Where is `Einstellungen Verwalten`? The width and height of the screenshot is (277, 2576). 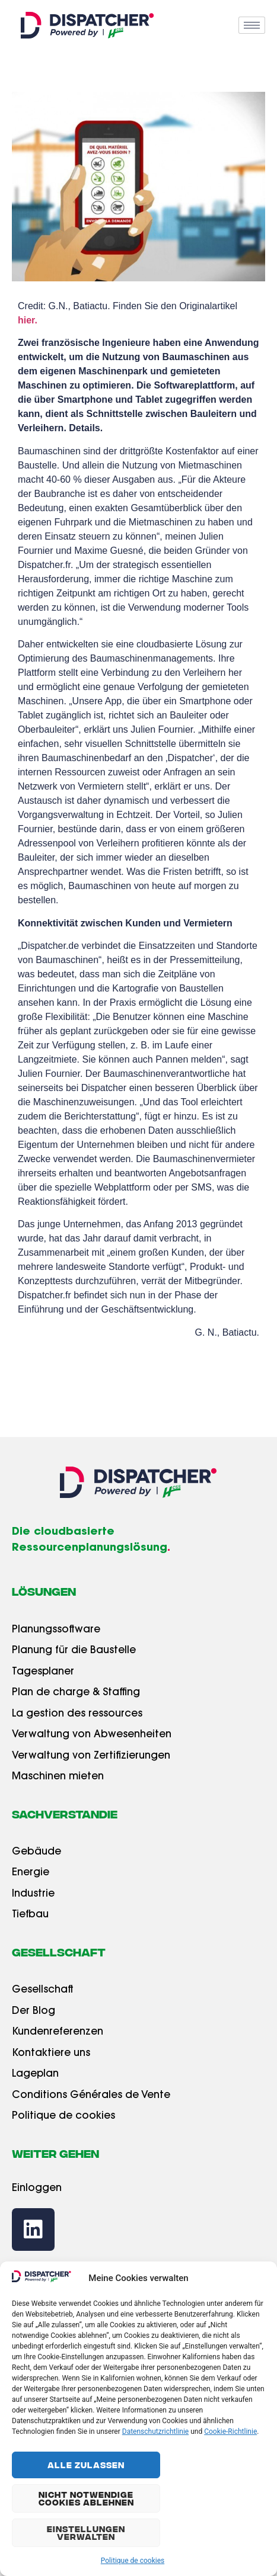 Einstellungen Verwalten is located at coordinates (86, 2532).